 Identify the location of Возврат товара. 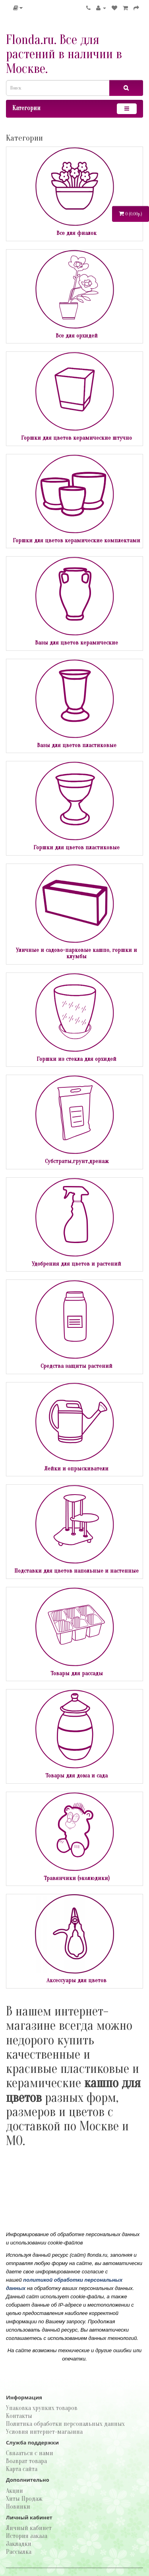
(26, 2461).